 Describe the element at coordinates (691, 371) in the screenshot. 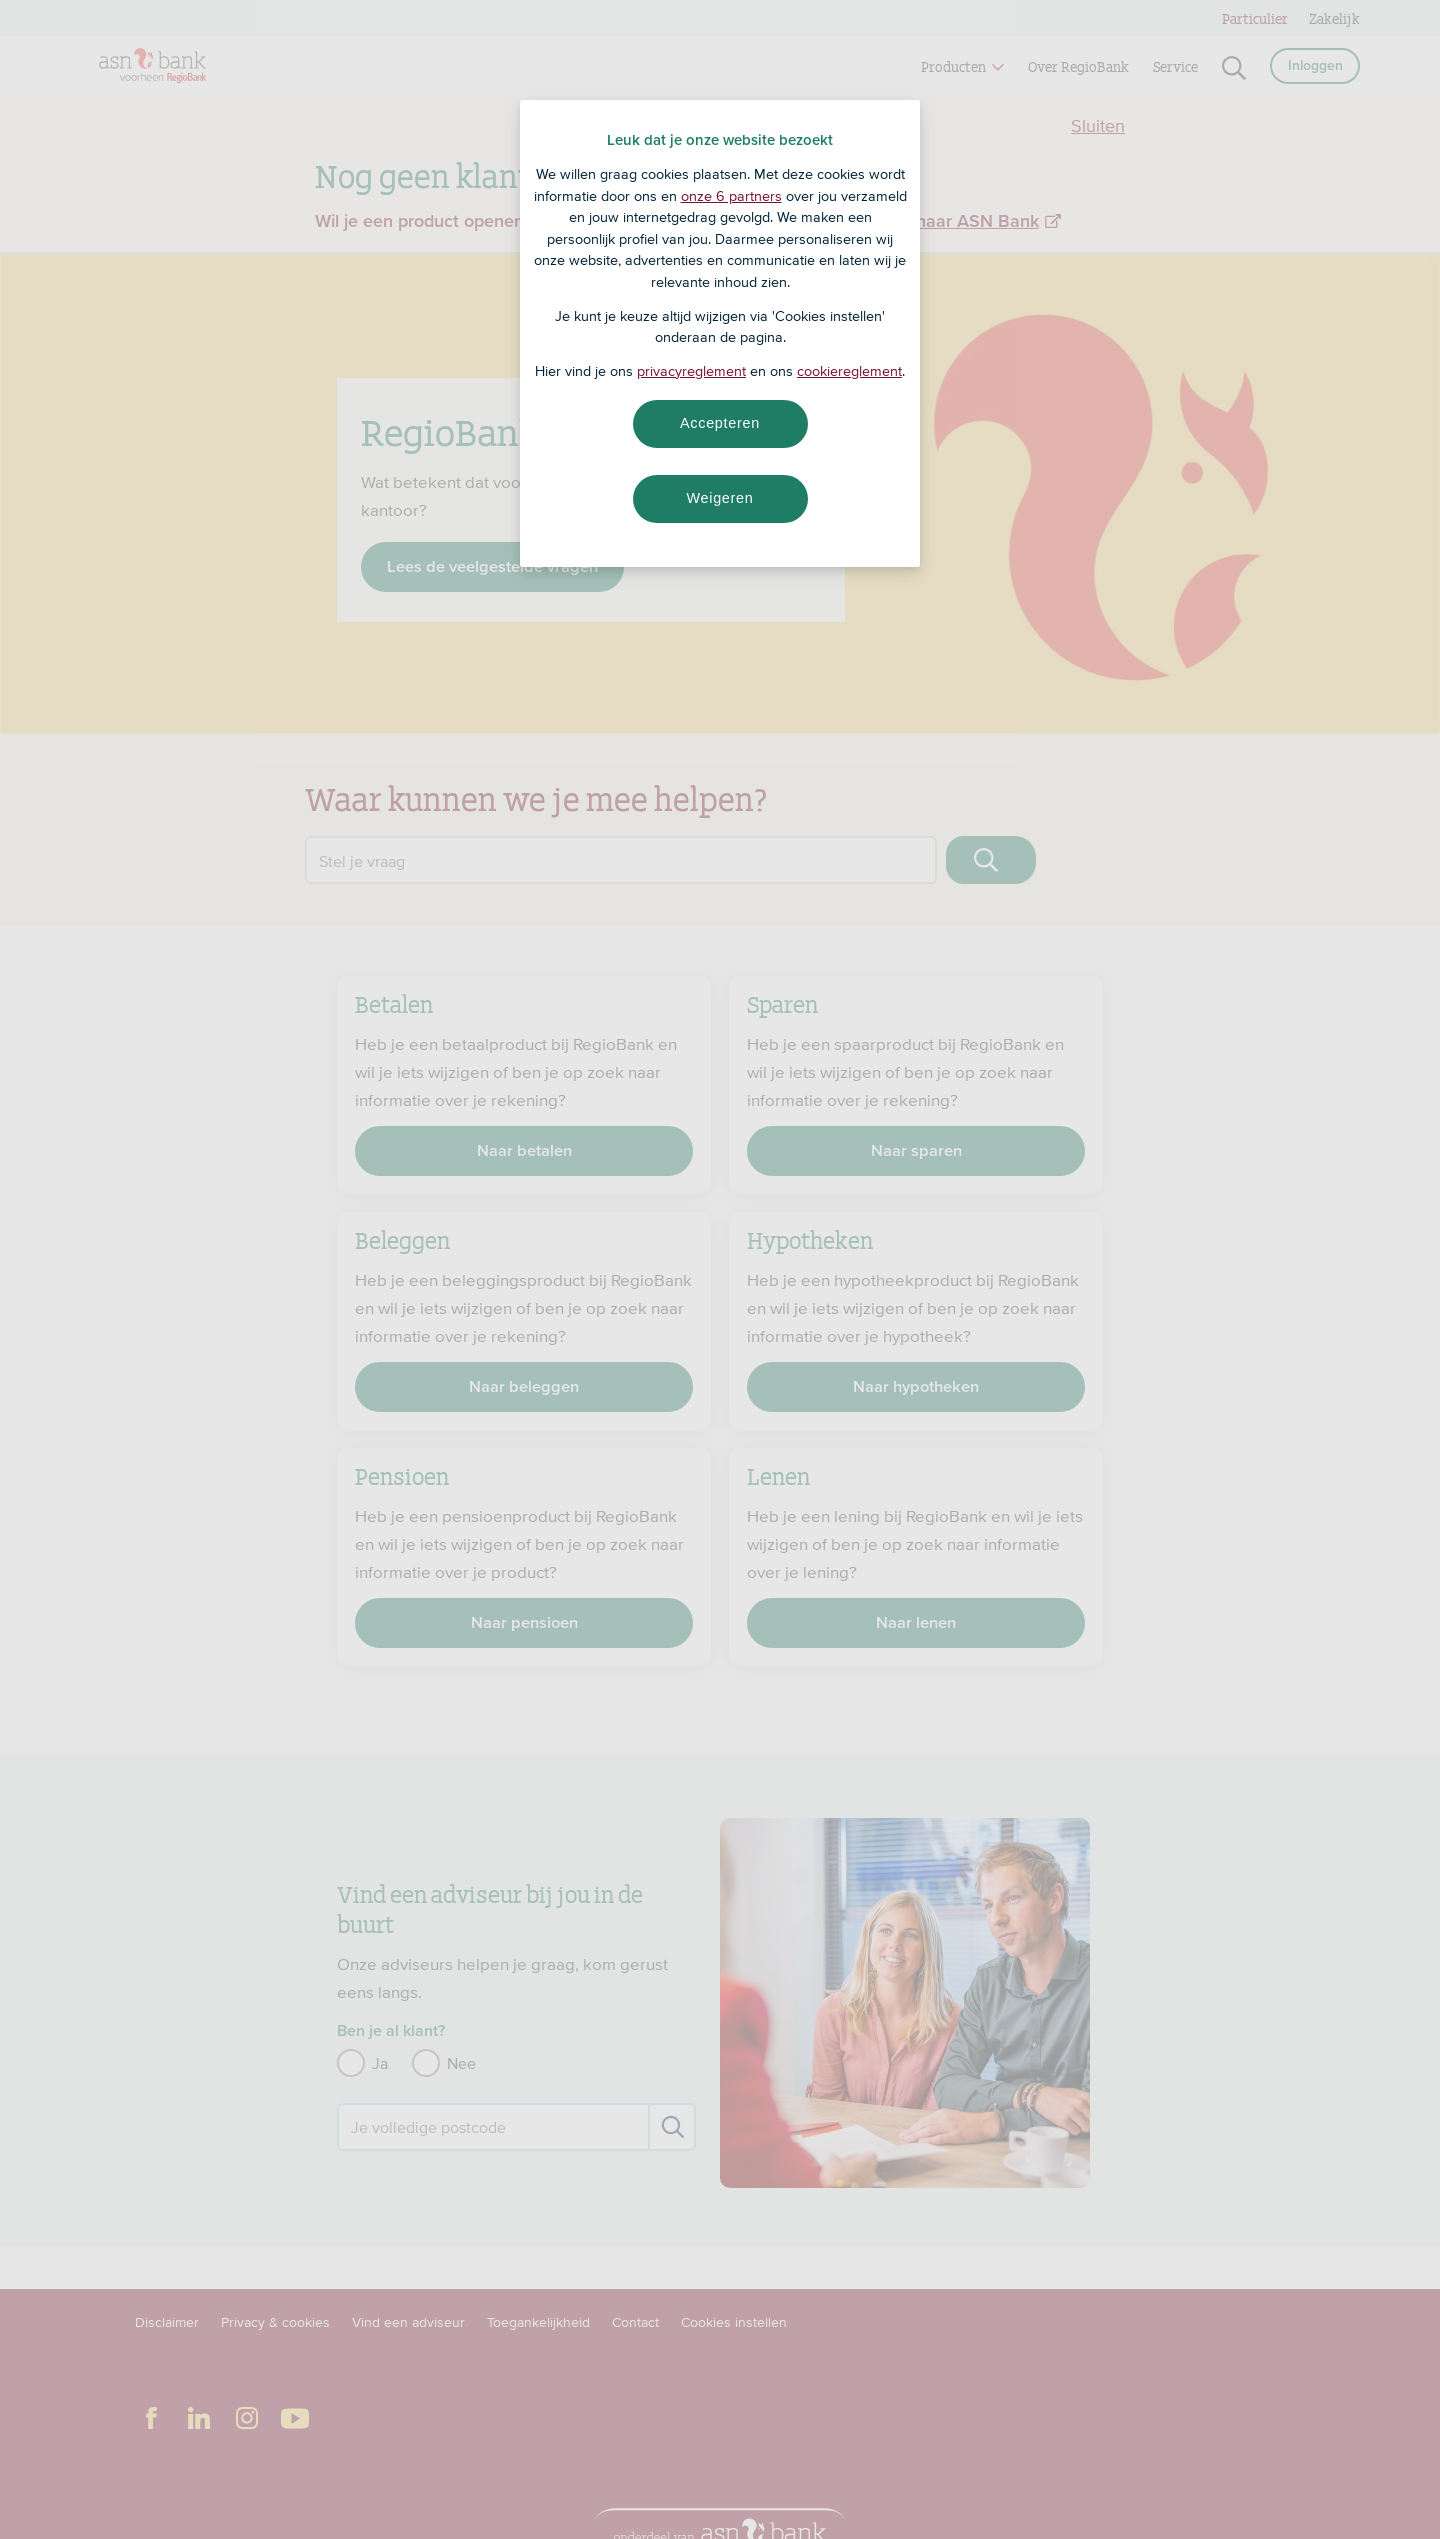

I see `privacyreglement` at that location.